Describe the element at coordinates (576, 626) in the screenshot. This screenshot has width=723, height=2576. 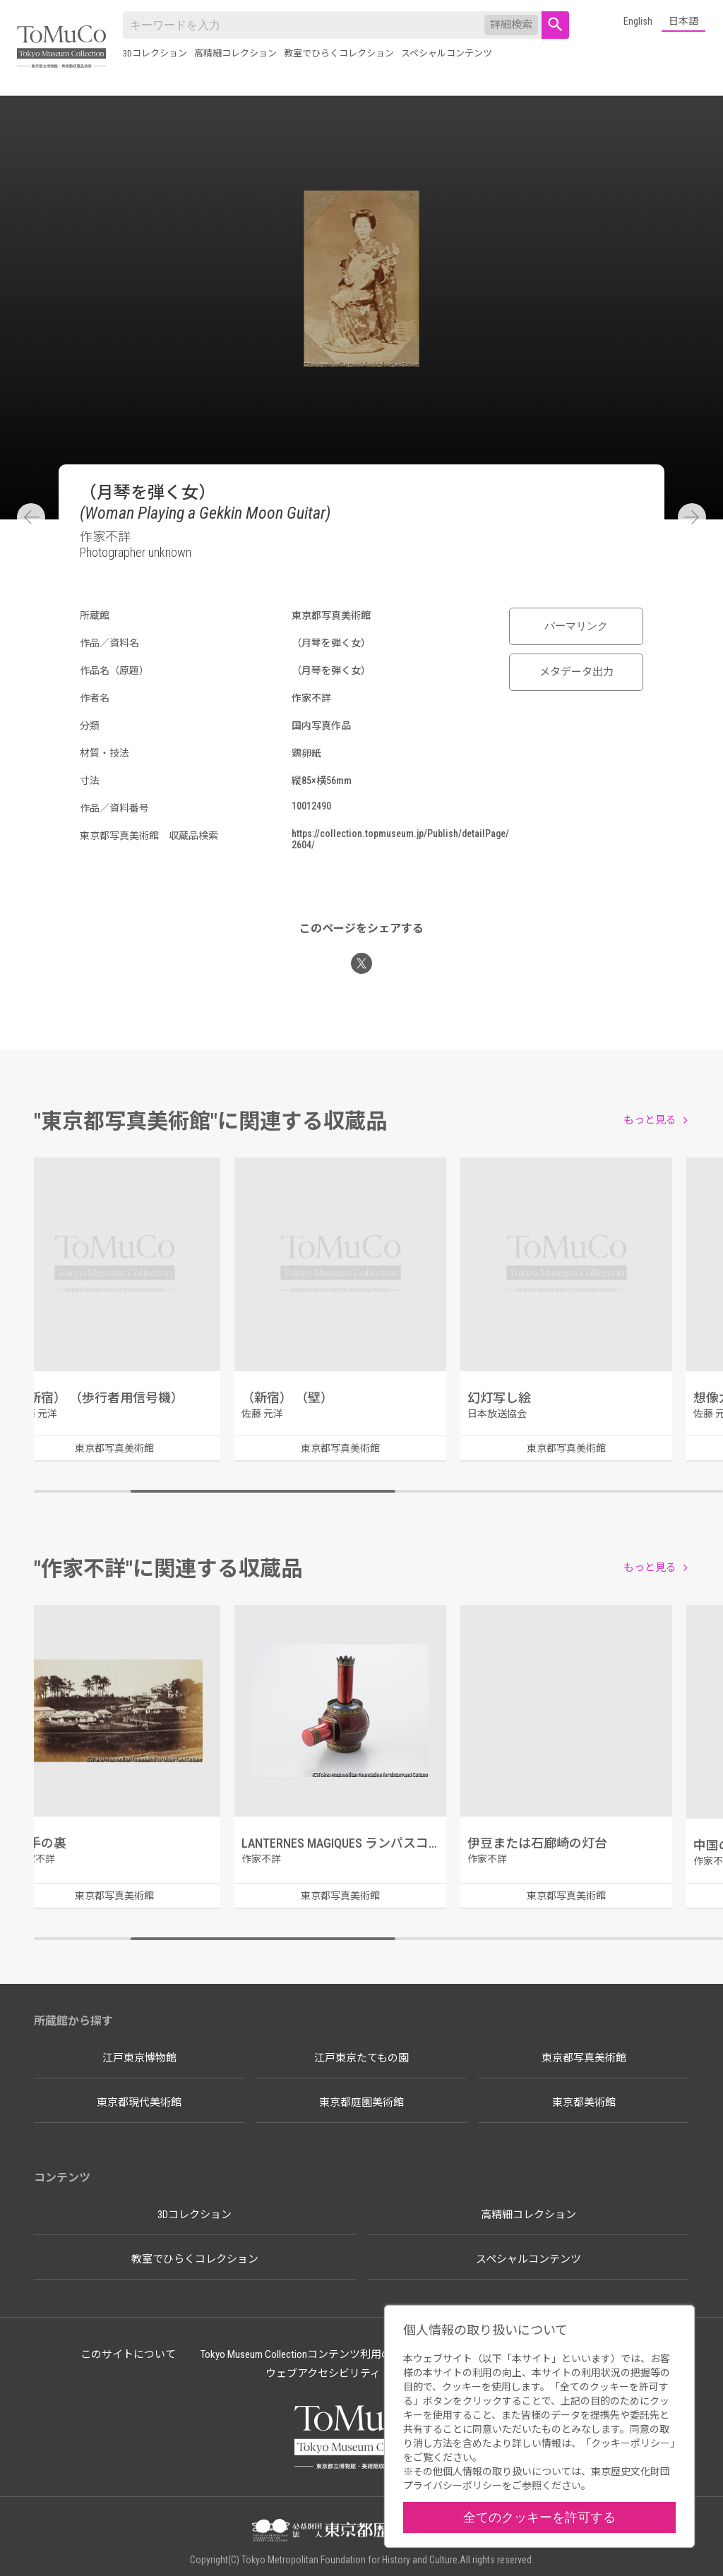
I see `パーマリンク` at that location.